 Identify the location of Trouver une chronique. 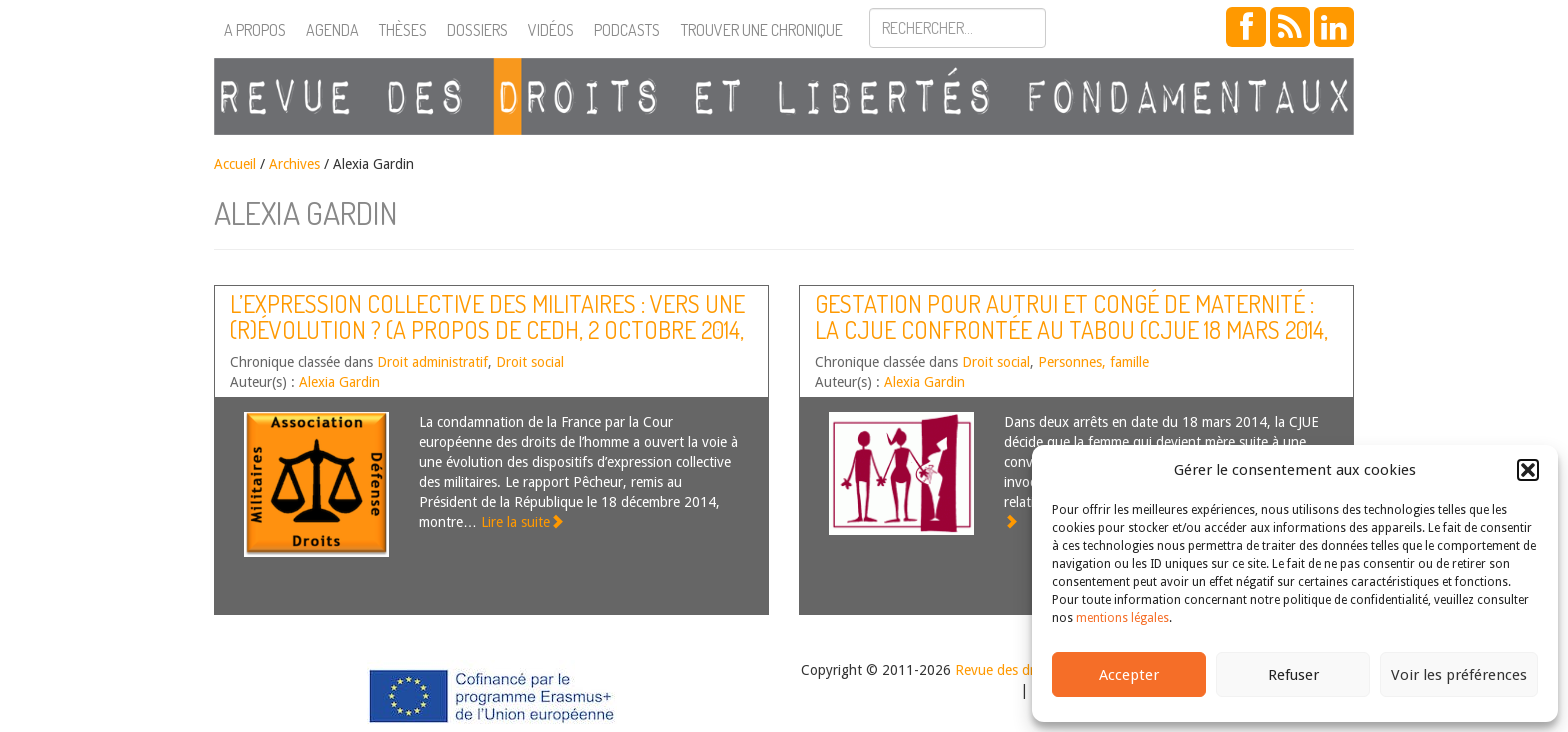
(762, 30).